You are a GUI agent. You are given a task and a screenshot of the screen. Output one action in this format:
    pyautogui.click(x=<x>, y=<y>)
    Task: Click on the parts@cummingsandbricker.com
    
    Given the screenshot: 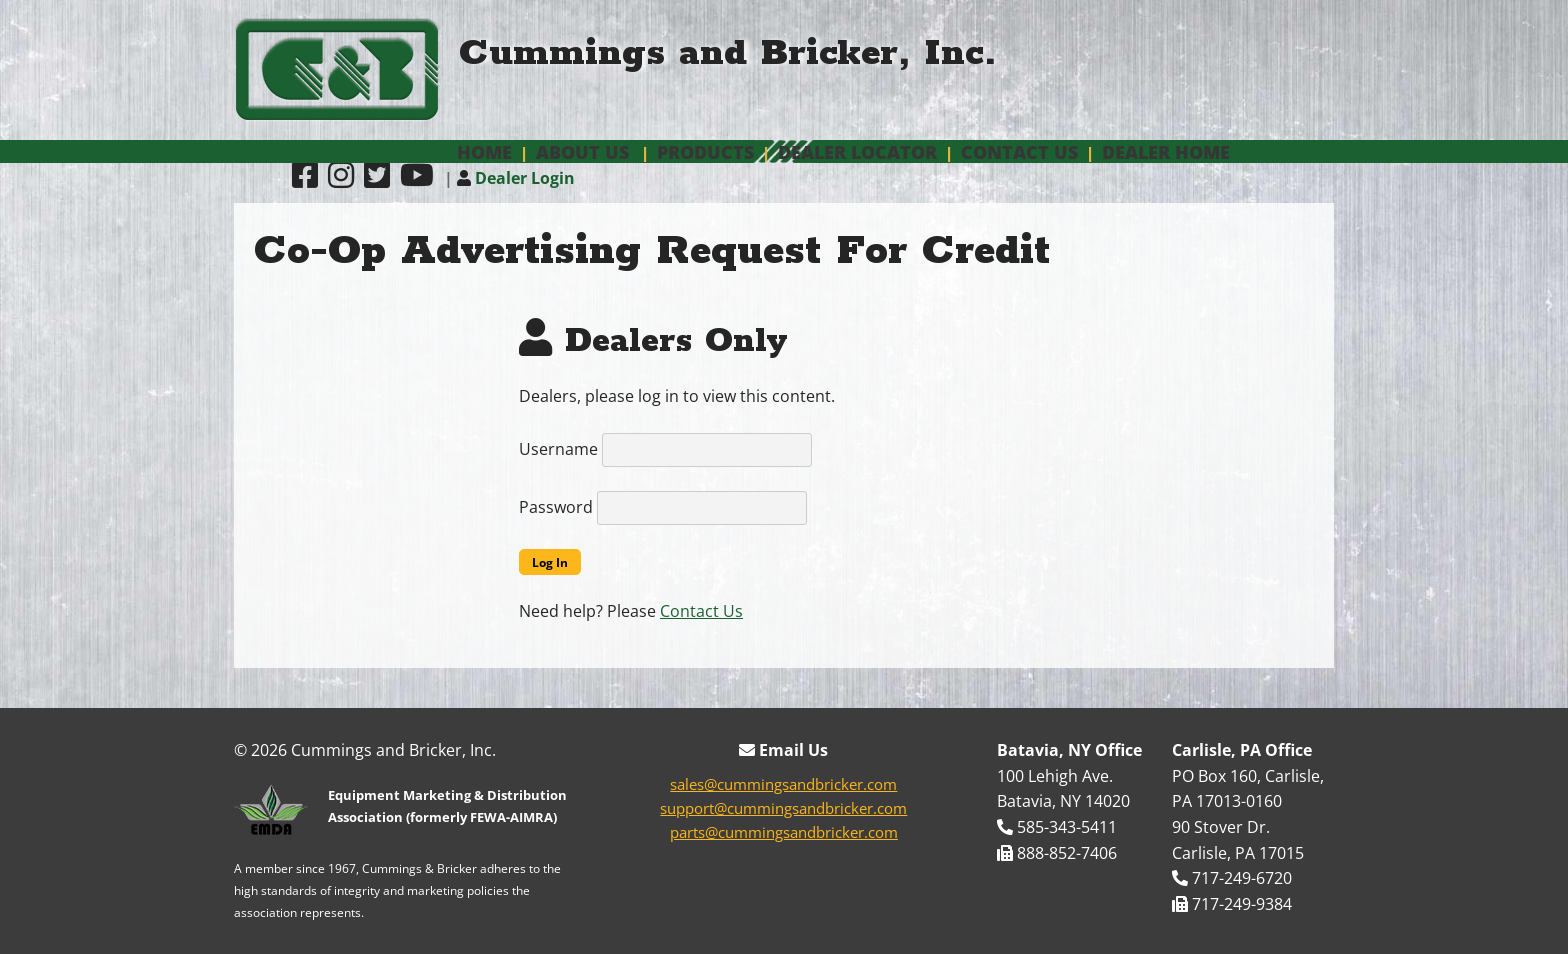 What is the action you would take?
    pyautogui.click(x=784, y=832)
    